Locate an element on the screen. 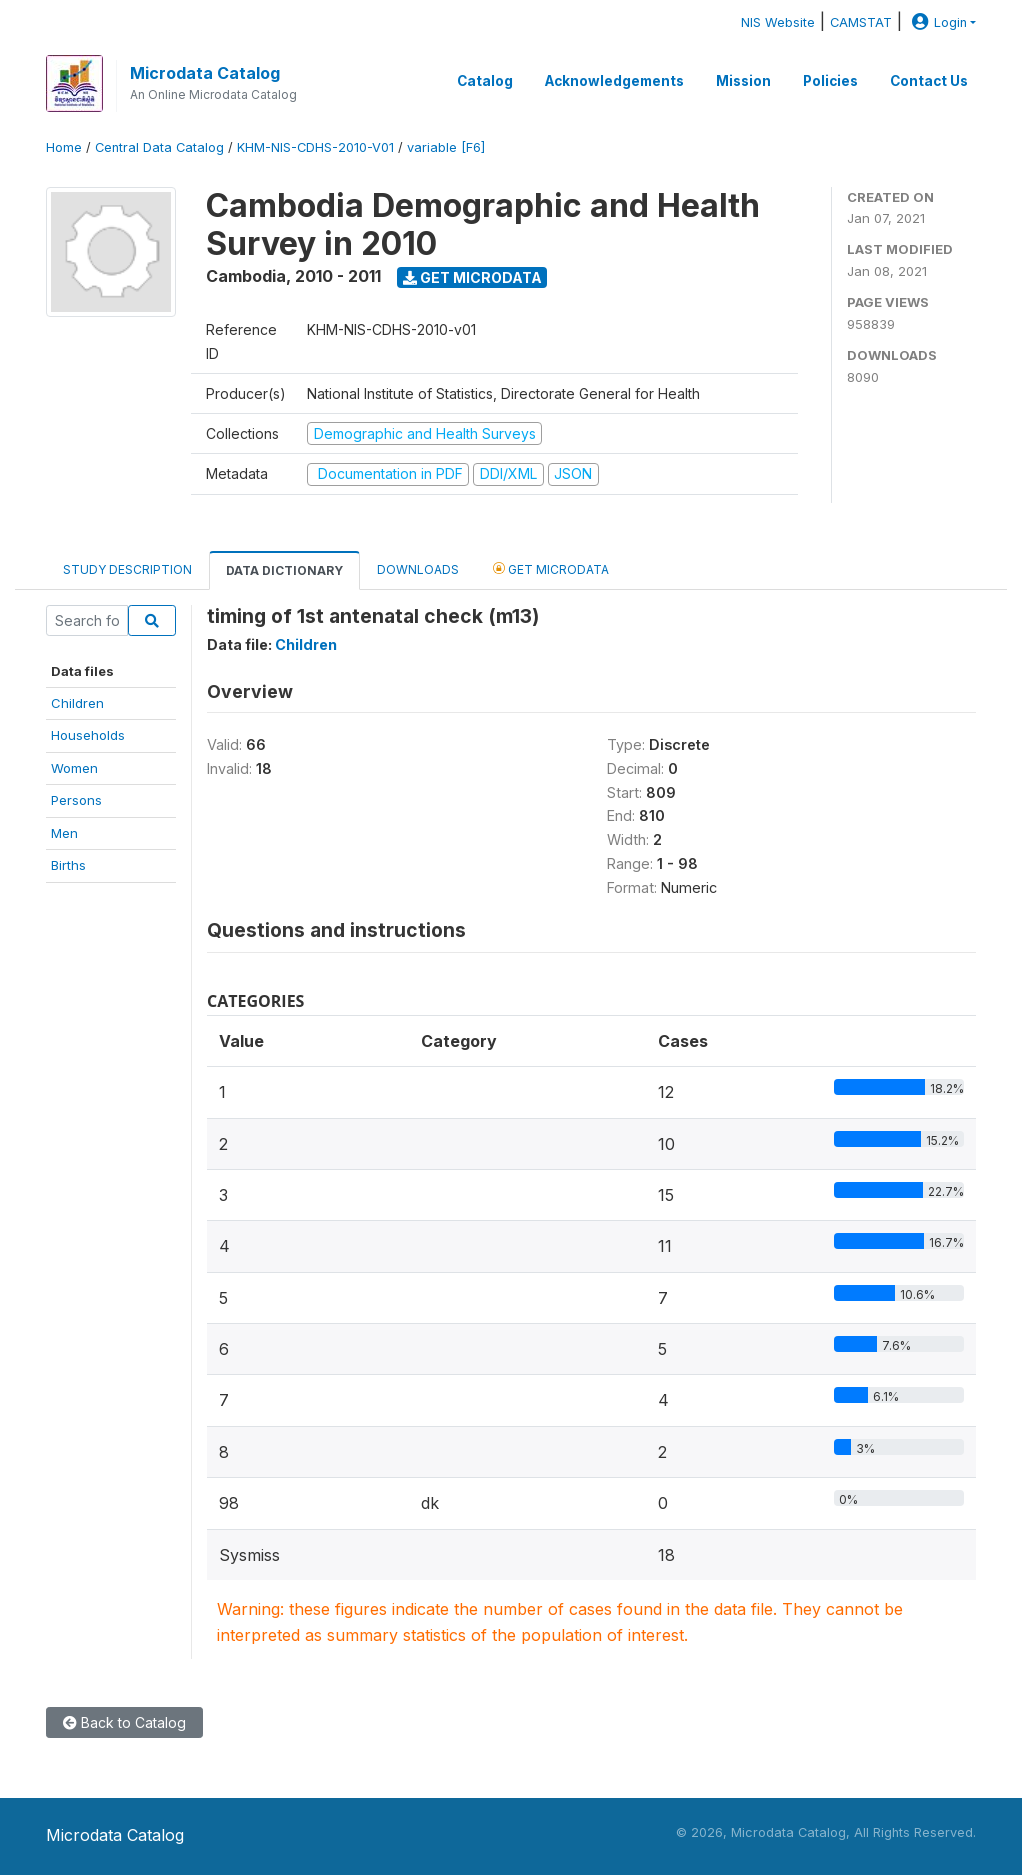 The width and height of the screenshot is (1022, 1875). Downloads [tab] is located at coordinates (418, 569).